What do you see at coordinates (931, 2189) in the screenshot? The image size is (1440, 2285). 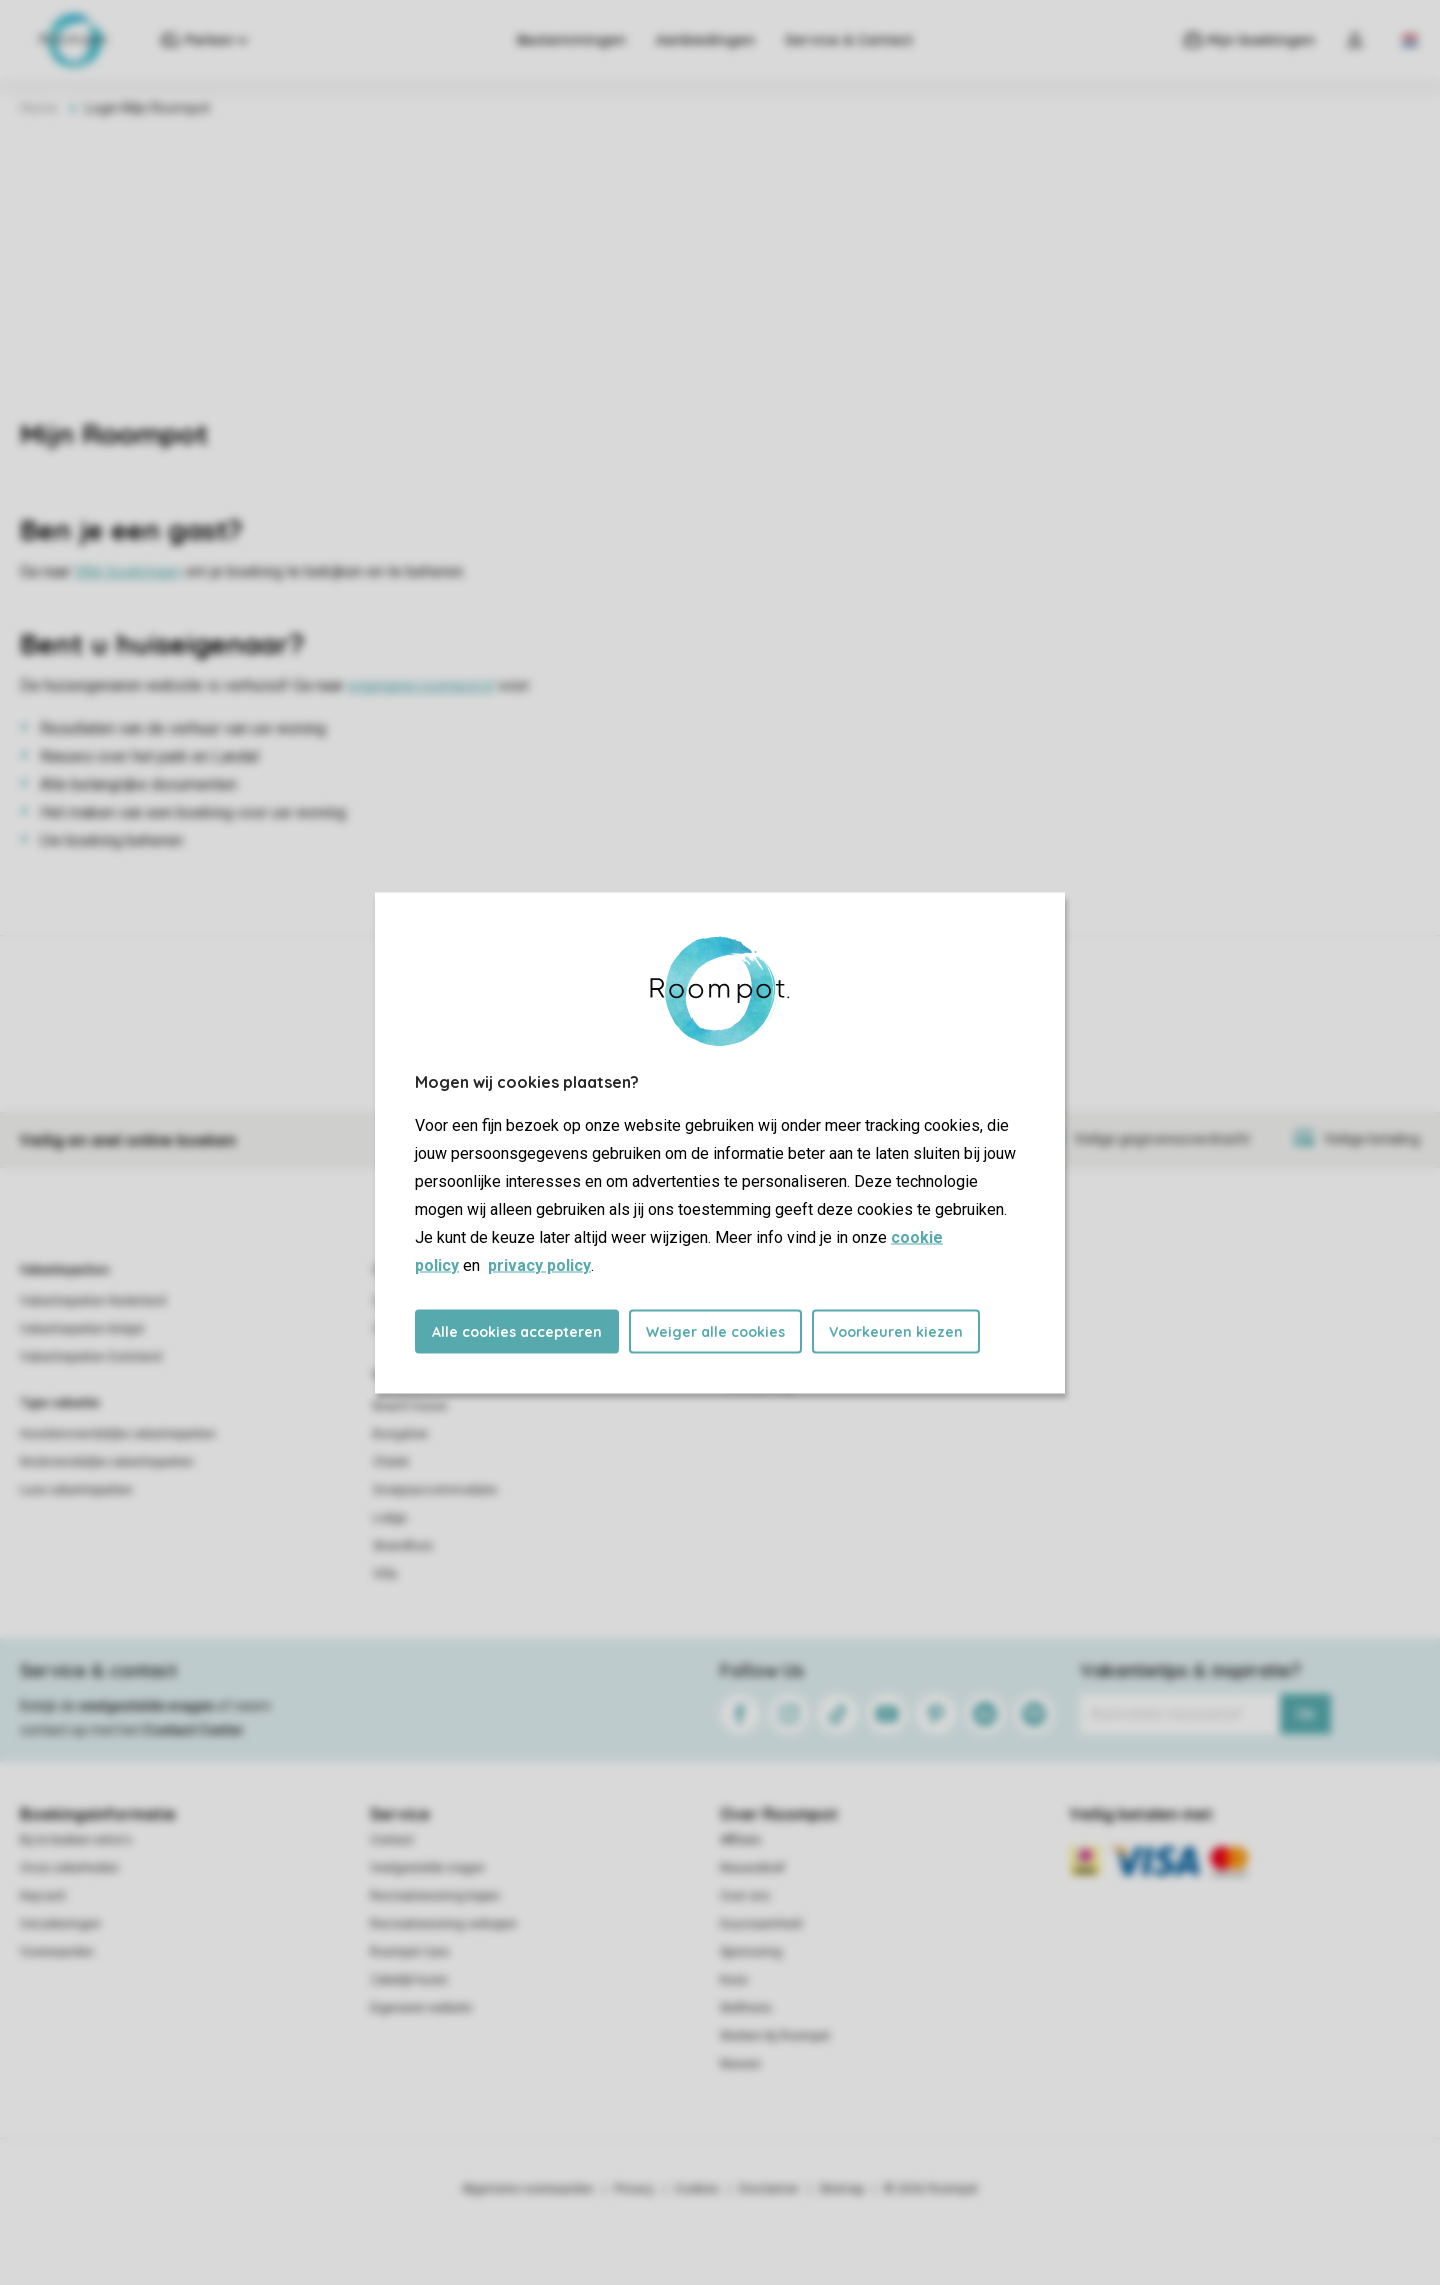 I see `© 2026 Roompot` at bounding box center [931, 2189].